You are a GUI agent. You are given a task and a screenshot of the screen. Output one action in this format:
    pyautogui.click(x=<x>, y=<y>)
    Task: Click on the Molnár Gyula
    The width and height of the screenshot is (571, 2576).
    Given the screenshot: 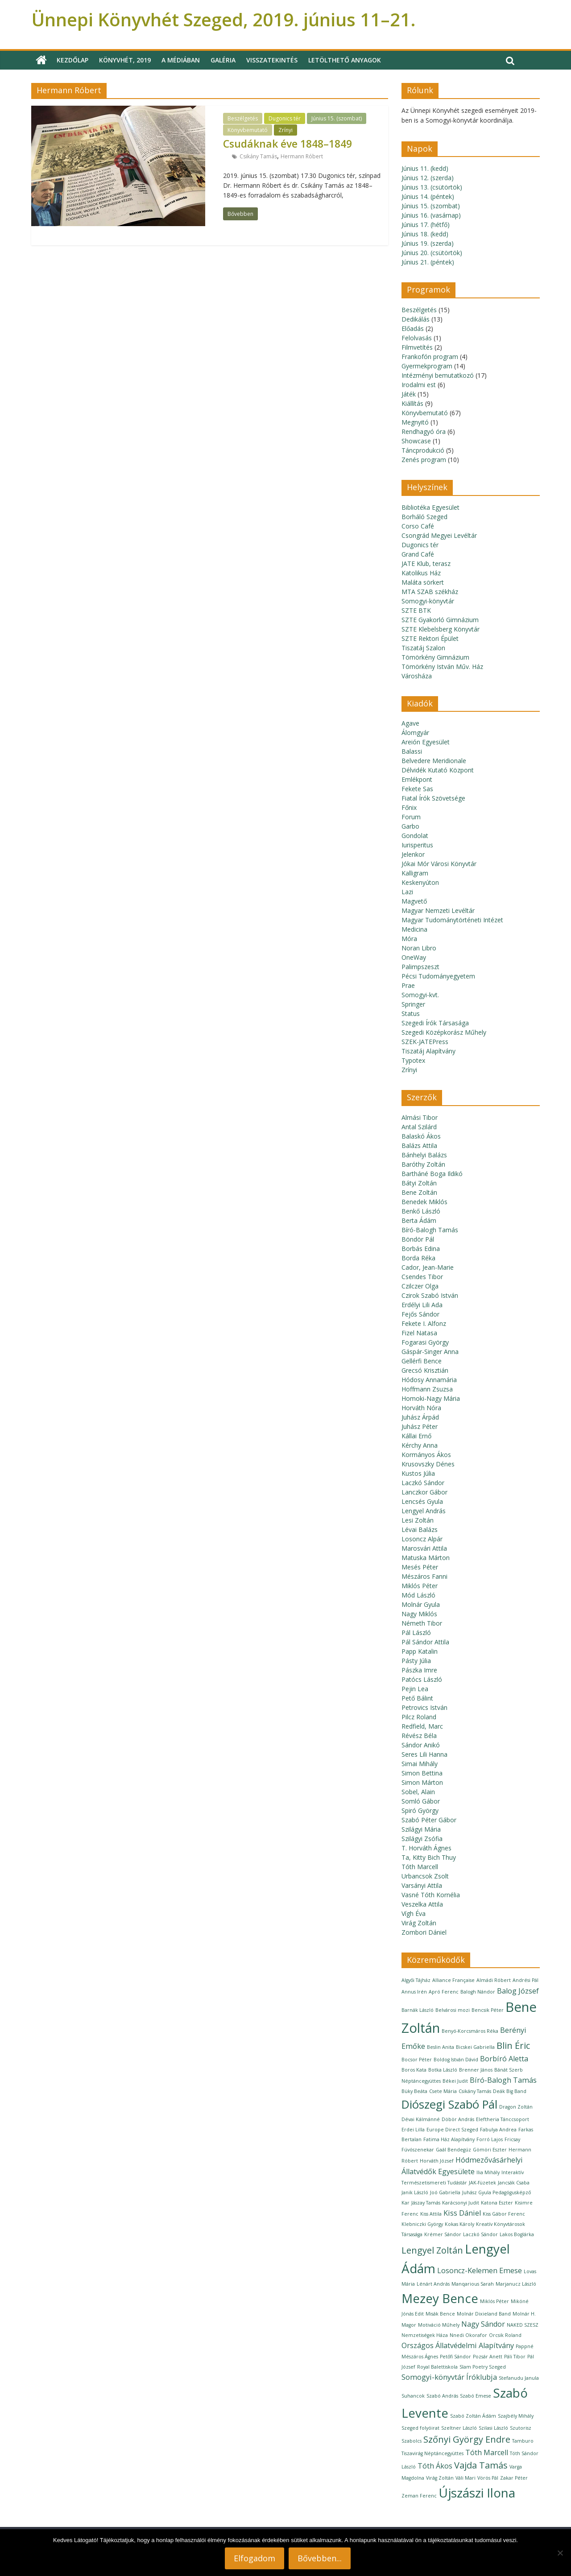 What is the action you would take?
    pyautogui.click(x=420, y=1604)
    